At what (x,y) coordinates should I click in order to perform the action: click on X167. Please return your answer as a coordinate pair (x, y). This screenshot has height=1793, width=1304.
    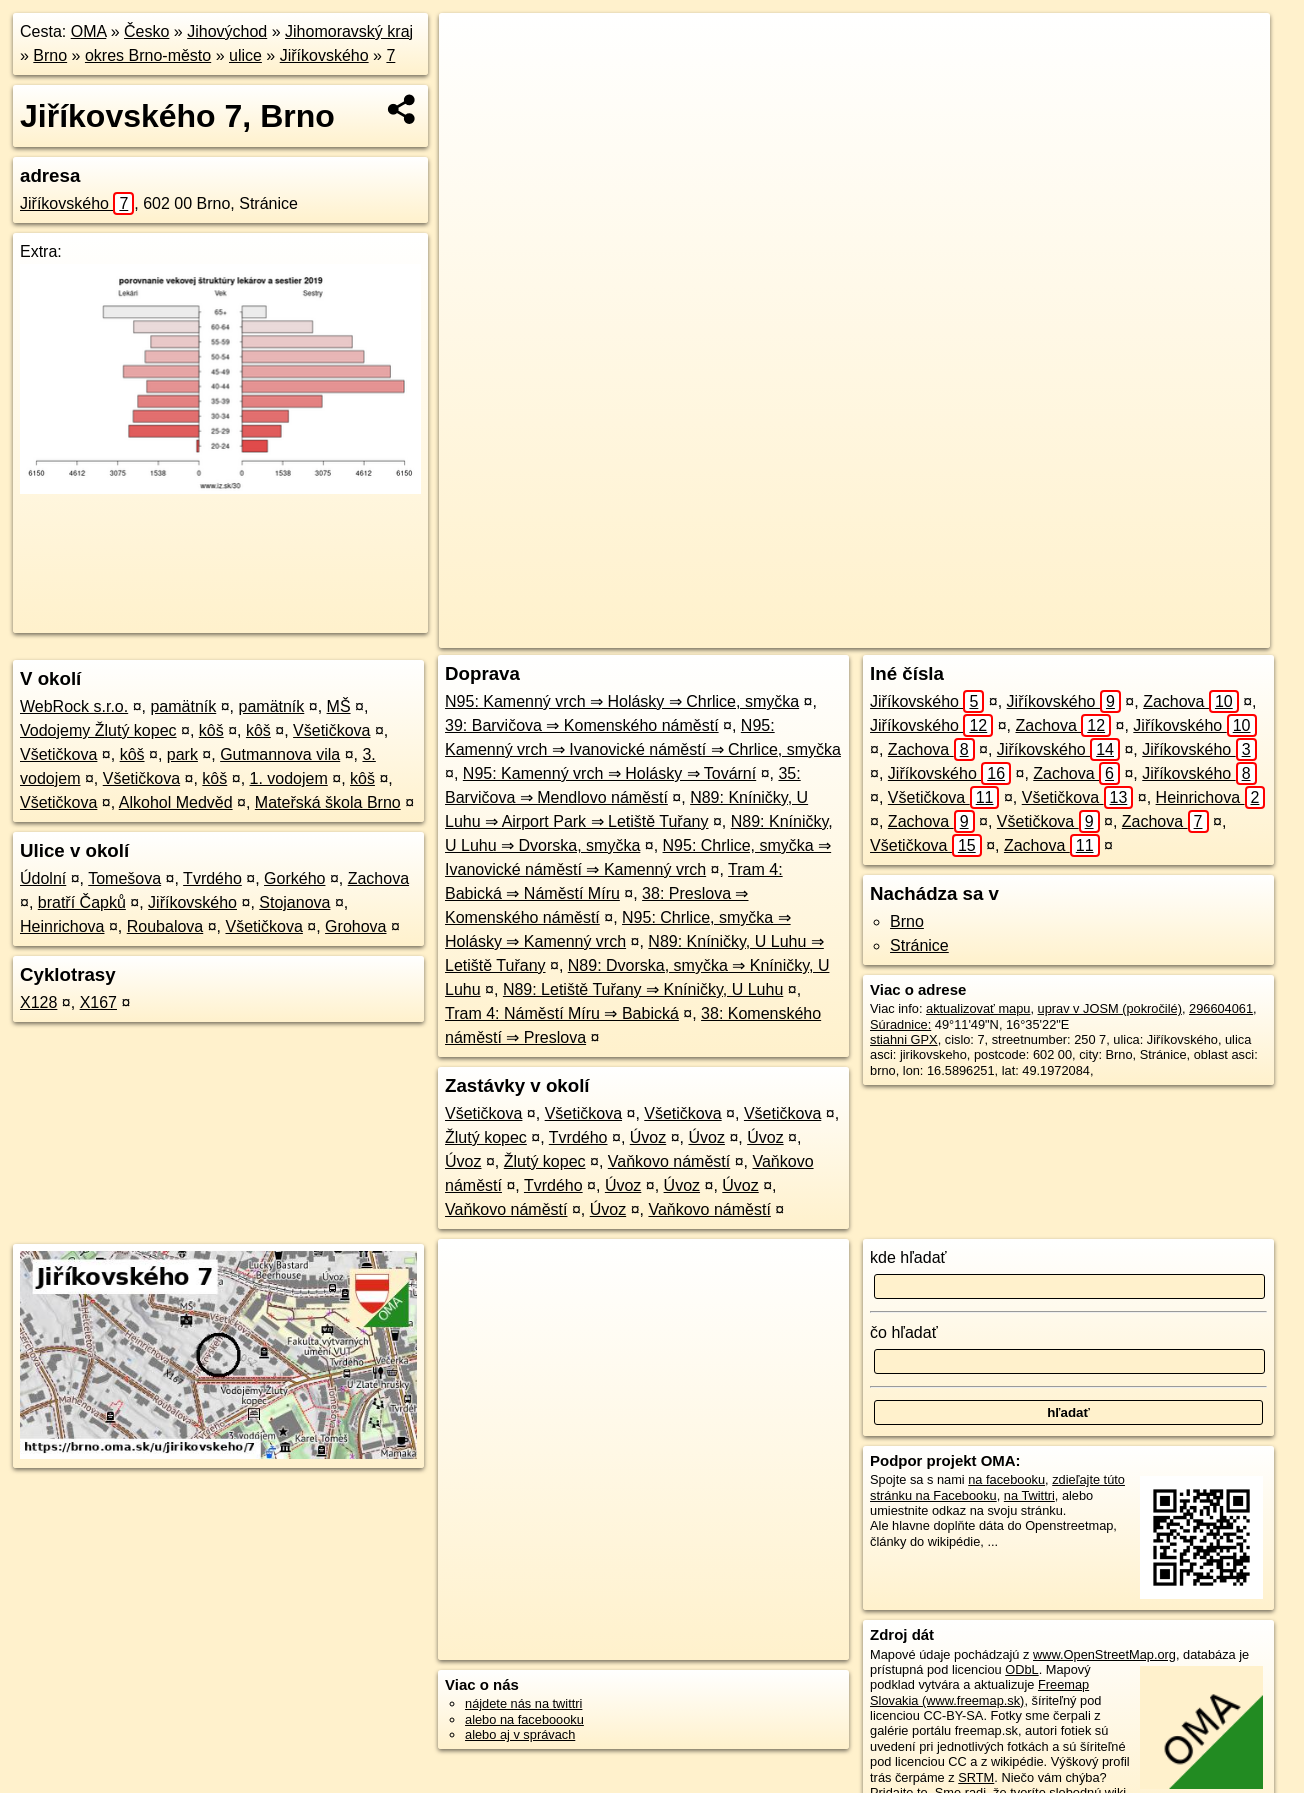
    Looking at the image, I should click on (98, 1002).